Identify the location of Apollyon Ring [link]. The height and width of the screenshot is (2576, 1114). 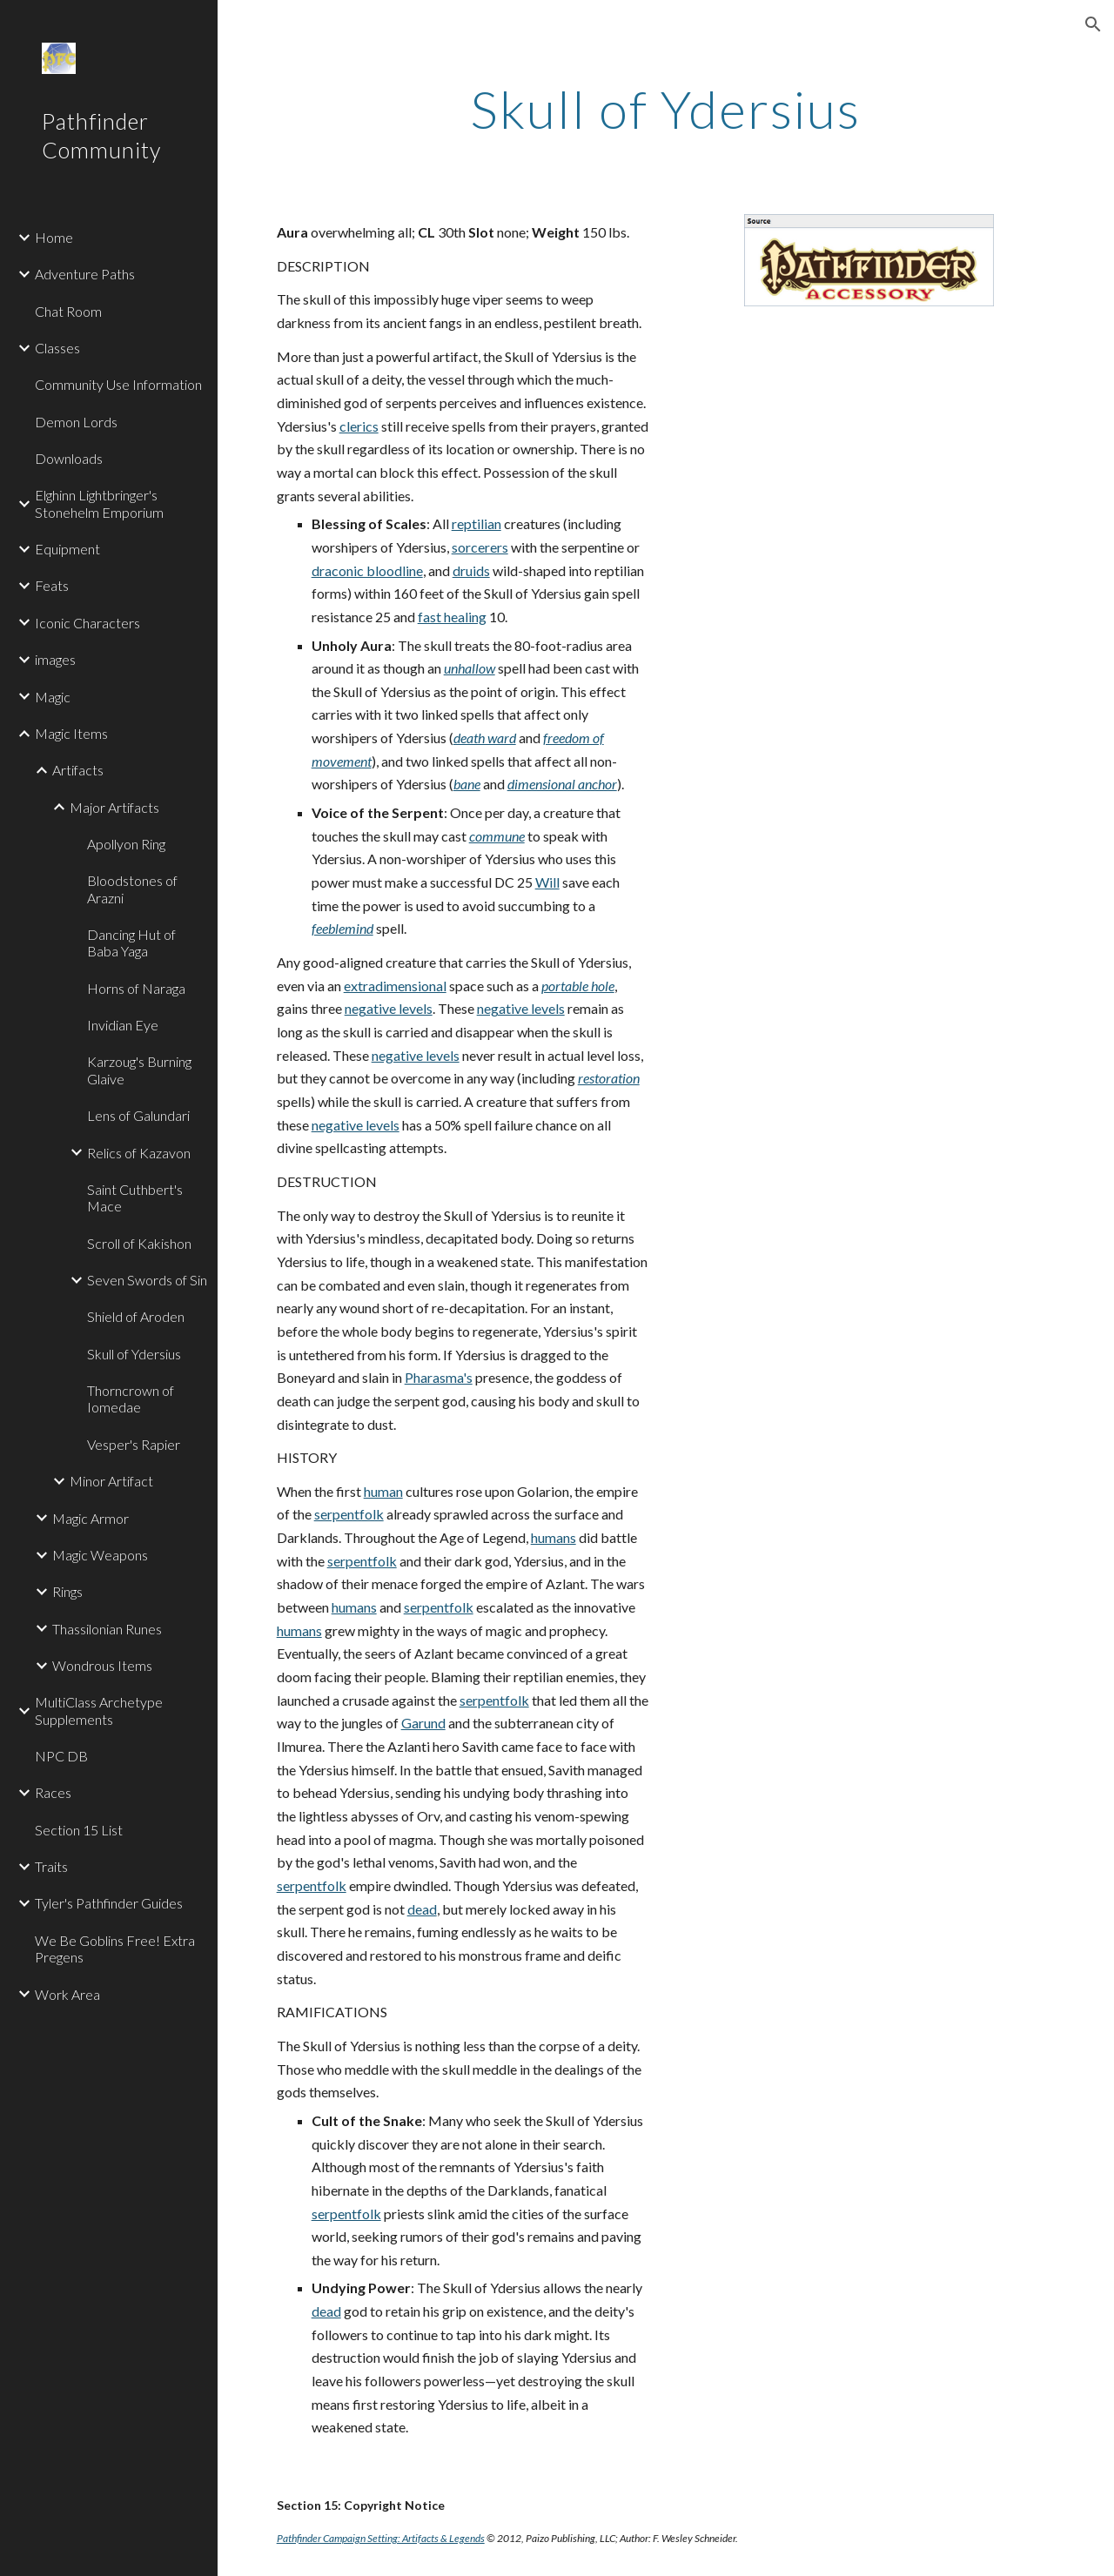
(126, 843).